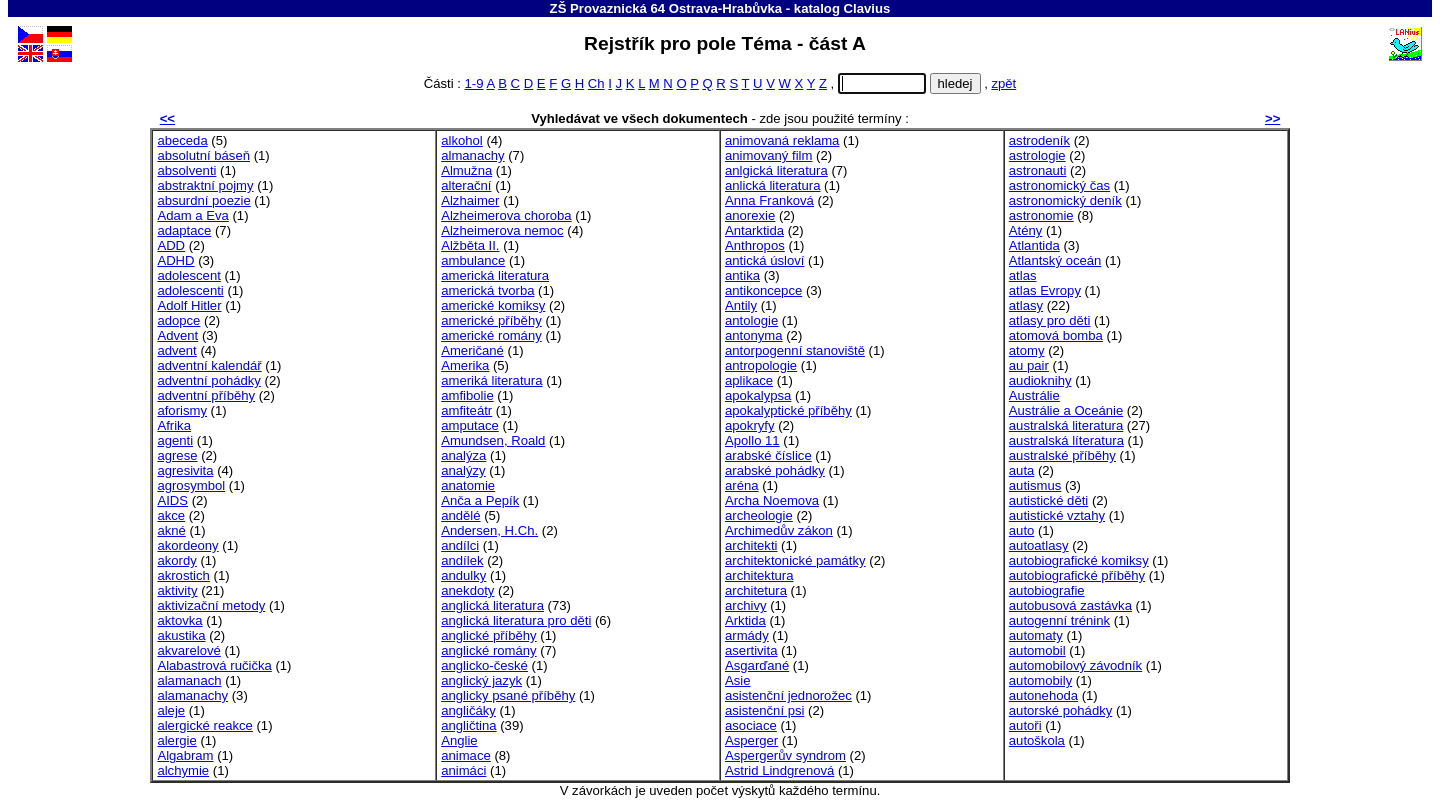 The image size is (1440, 806). Describe the element at coordinates (596, 83) in the screenshot. I see `Ch` at that location.